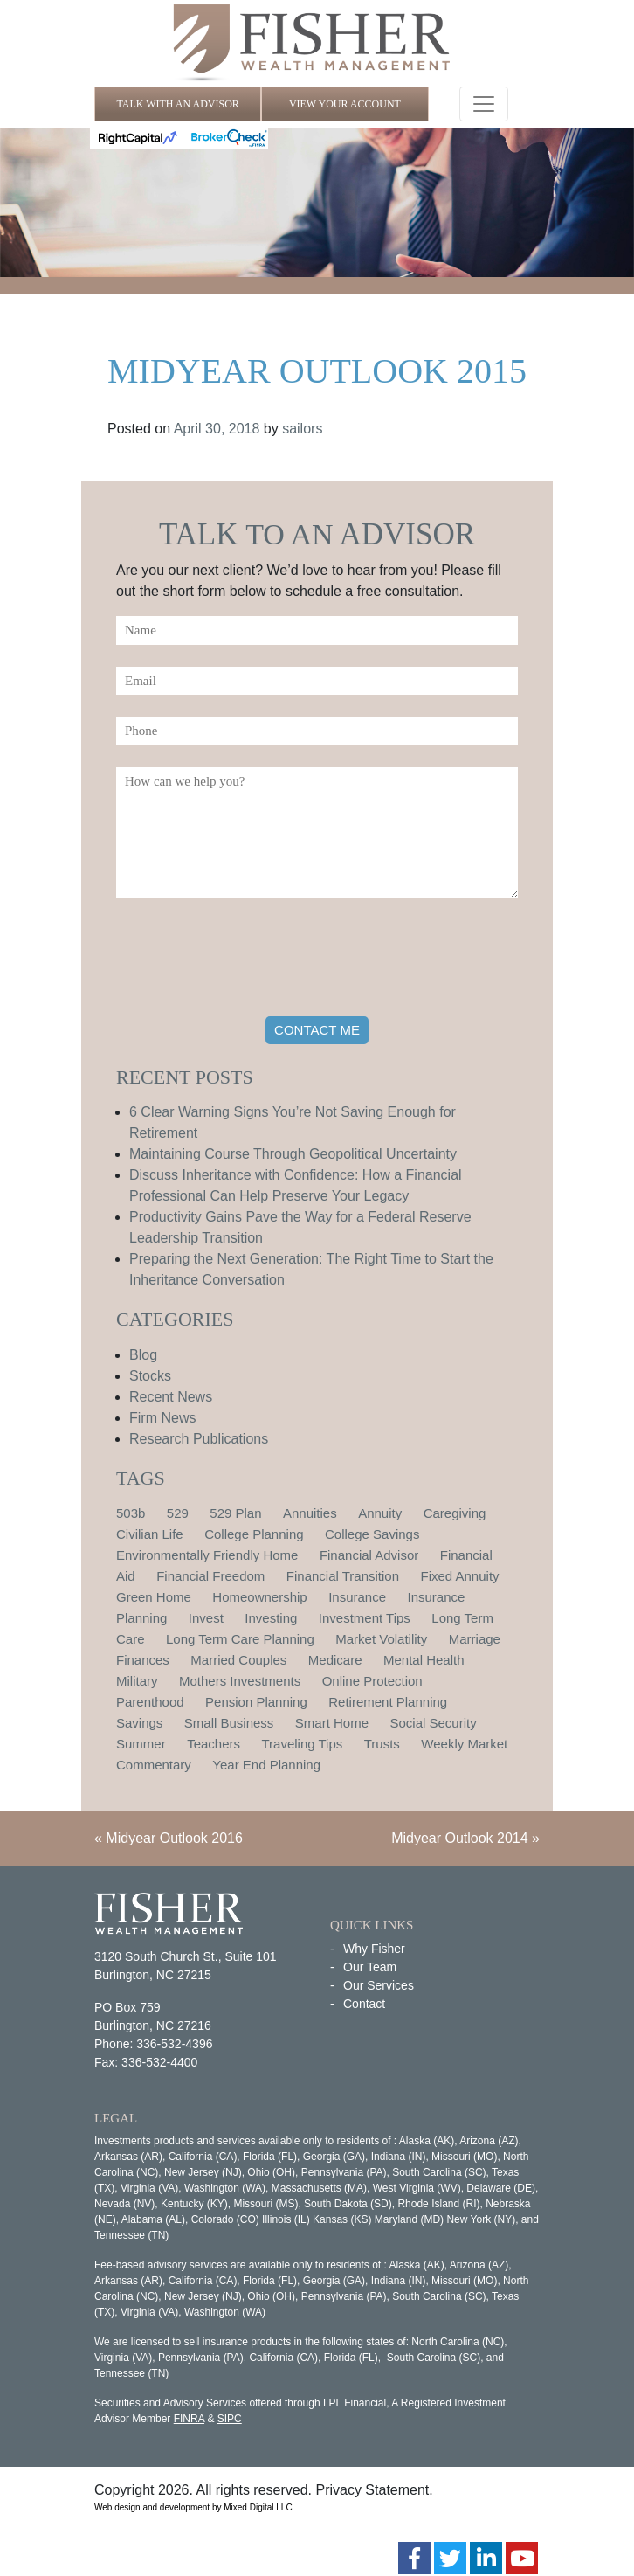 The width and height of the screenshot is (634, 2576). I want to click on Research Publications, so click(198, 1438).